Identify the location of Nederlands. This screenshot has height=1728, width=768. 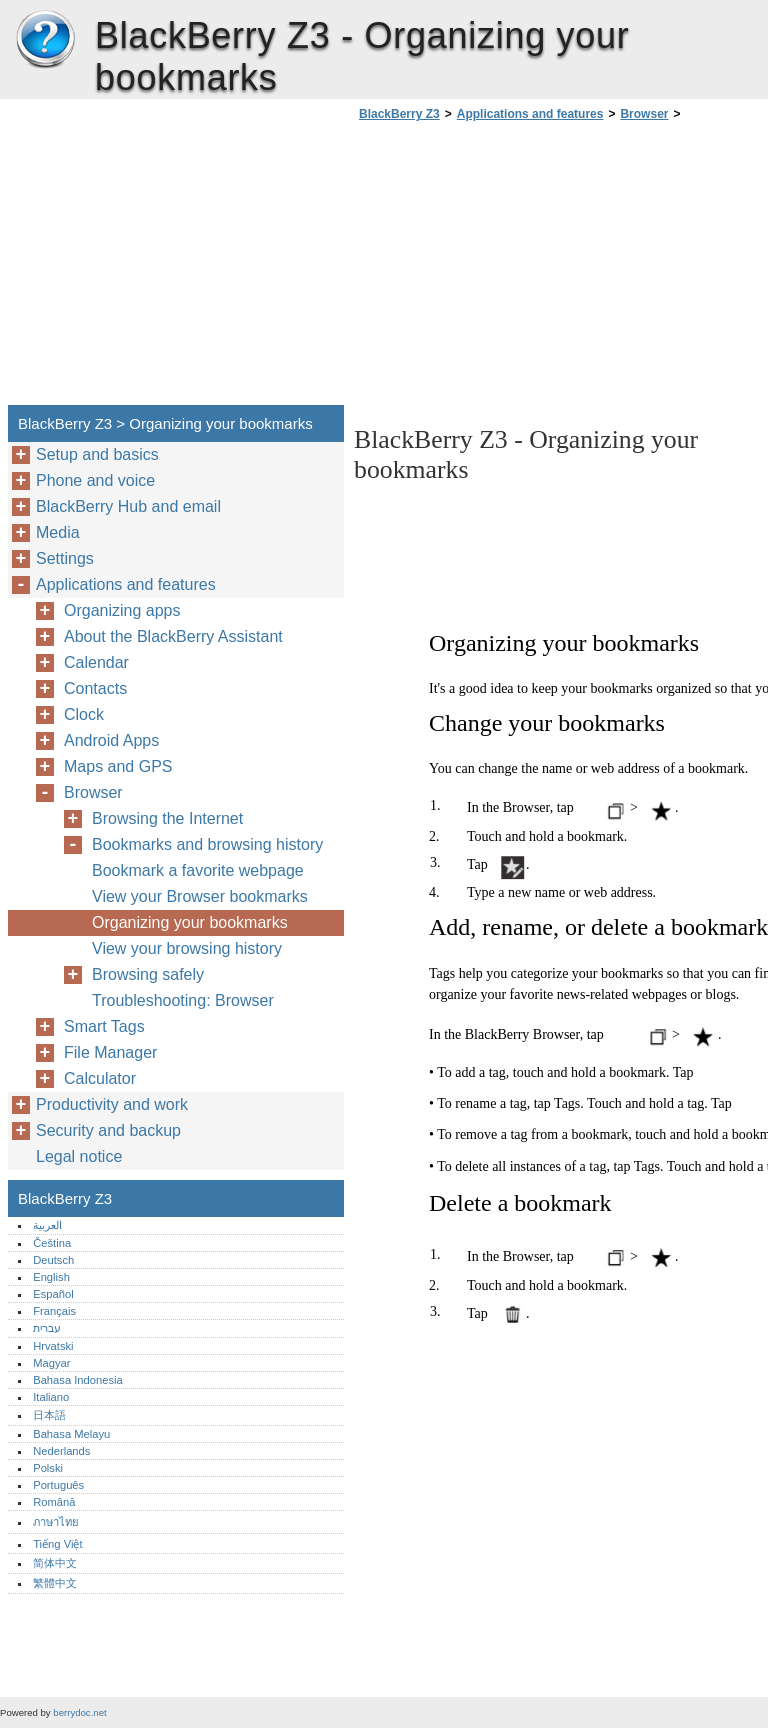
(61, 1451).